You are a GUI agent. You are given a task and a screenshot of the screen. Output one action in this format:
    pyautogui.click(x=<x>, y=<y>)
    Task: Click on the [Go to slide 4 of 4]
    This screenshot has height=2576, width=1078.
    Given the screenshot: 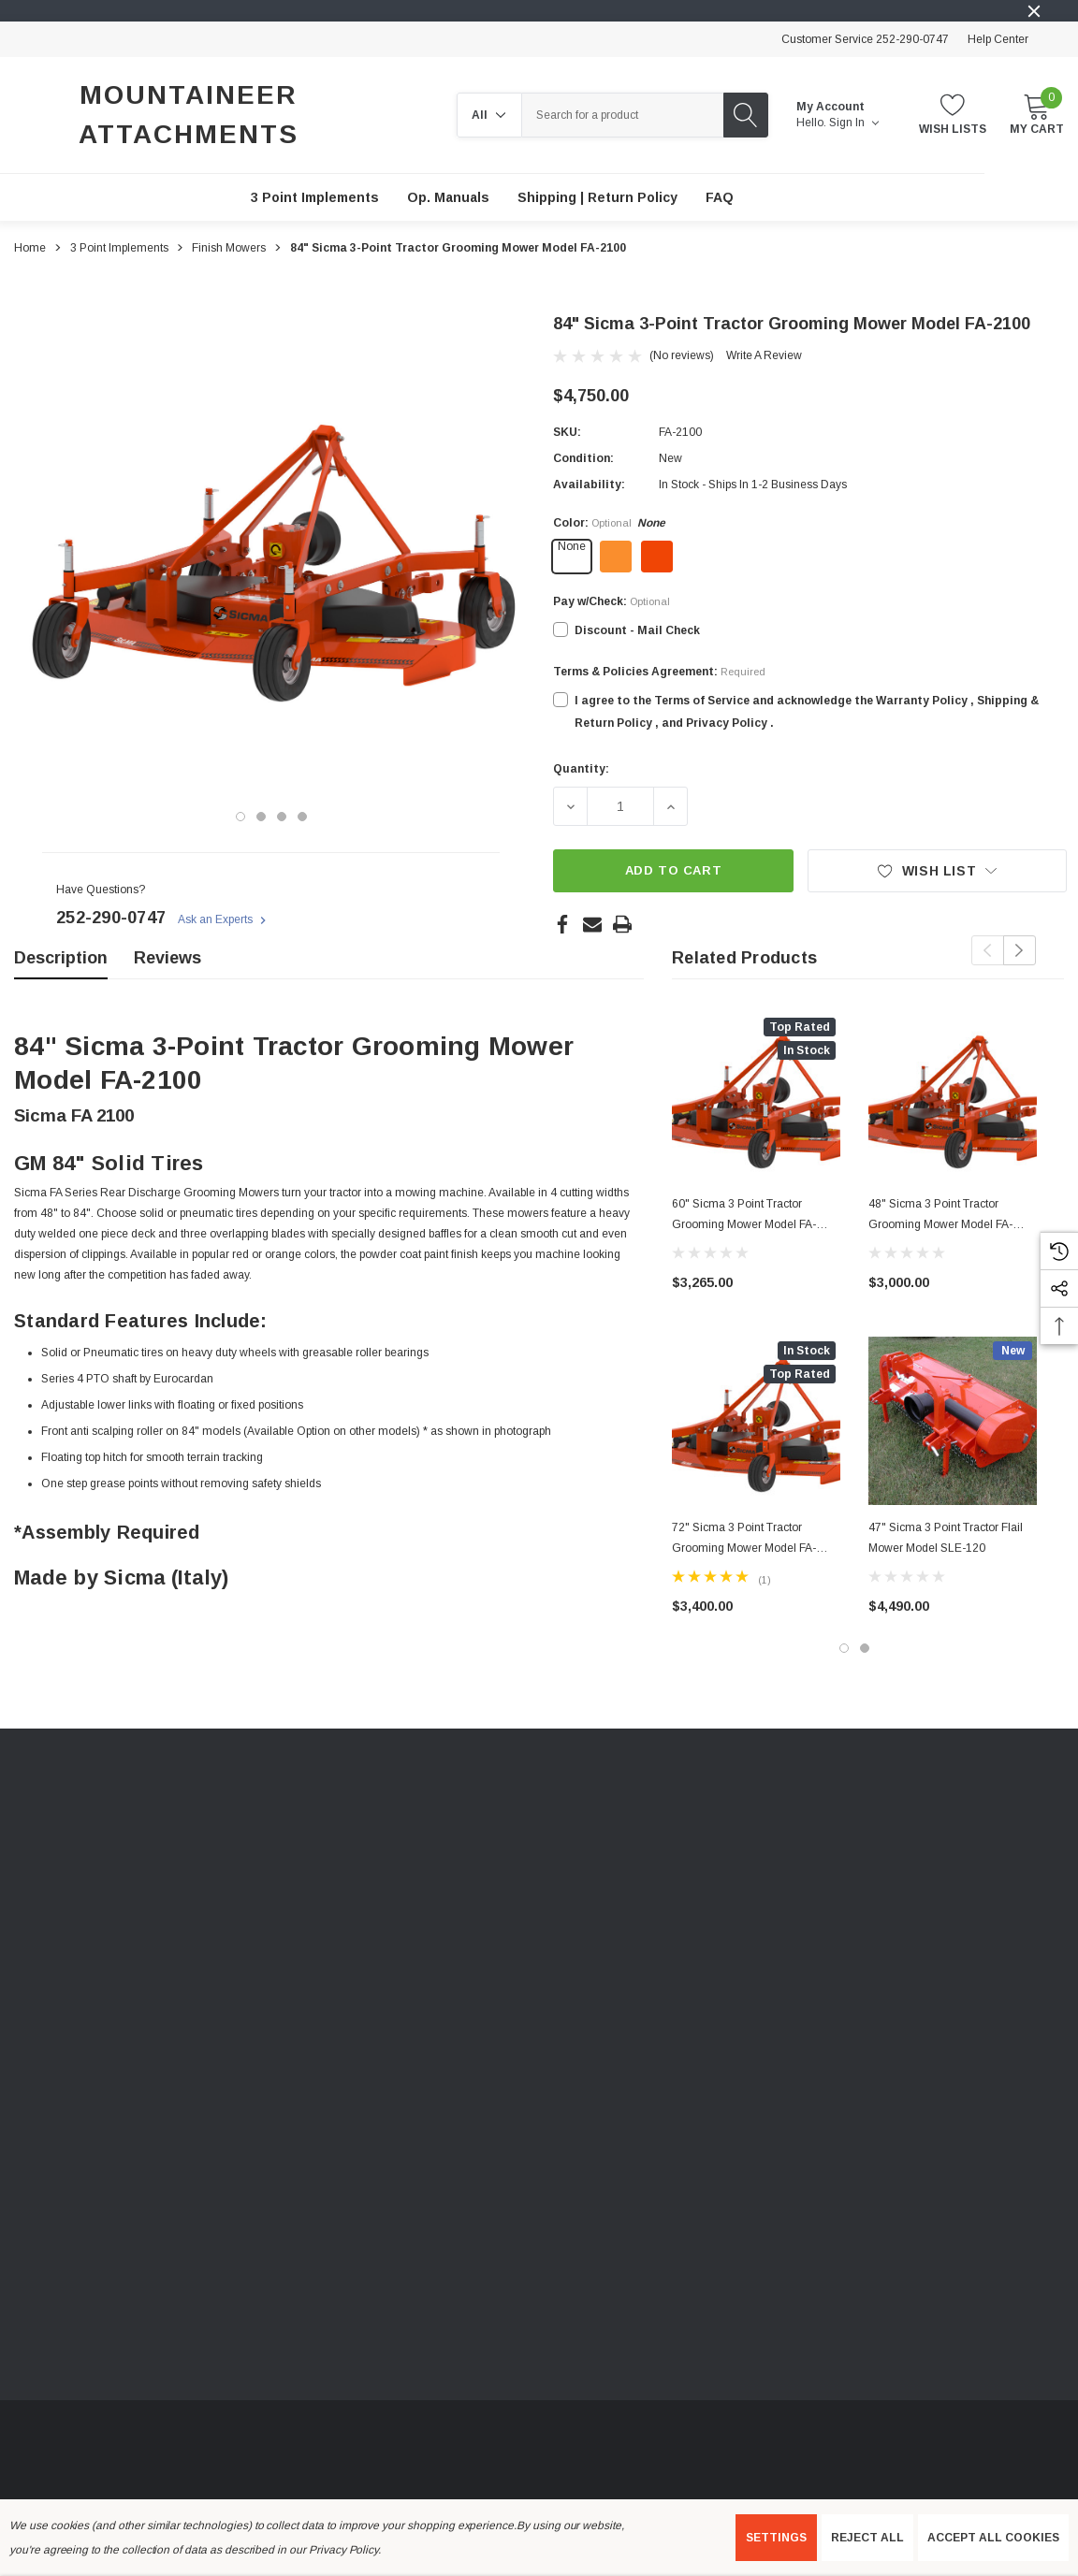 What is the action you would take?
    pyautogui.click(x=302, y=816)
    